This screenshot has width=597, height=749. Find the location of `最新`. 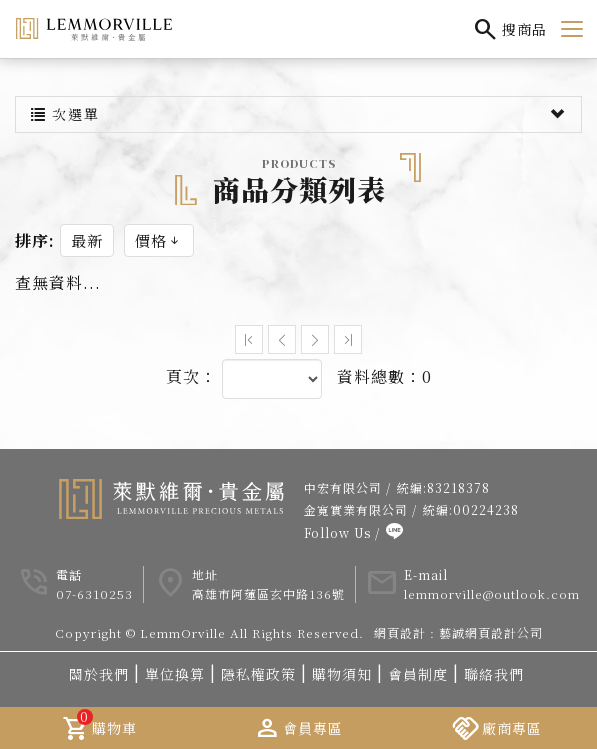

最新 is located at coordinates (87, 248).